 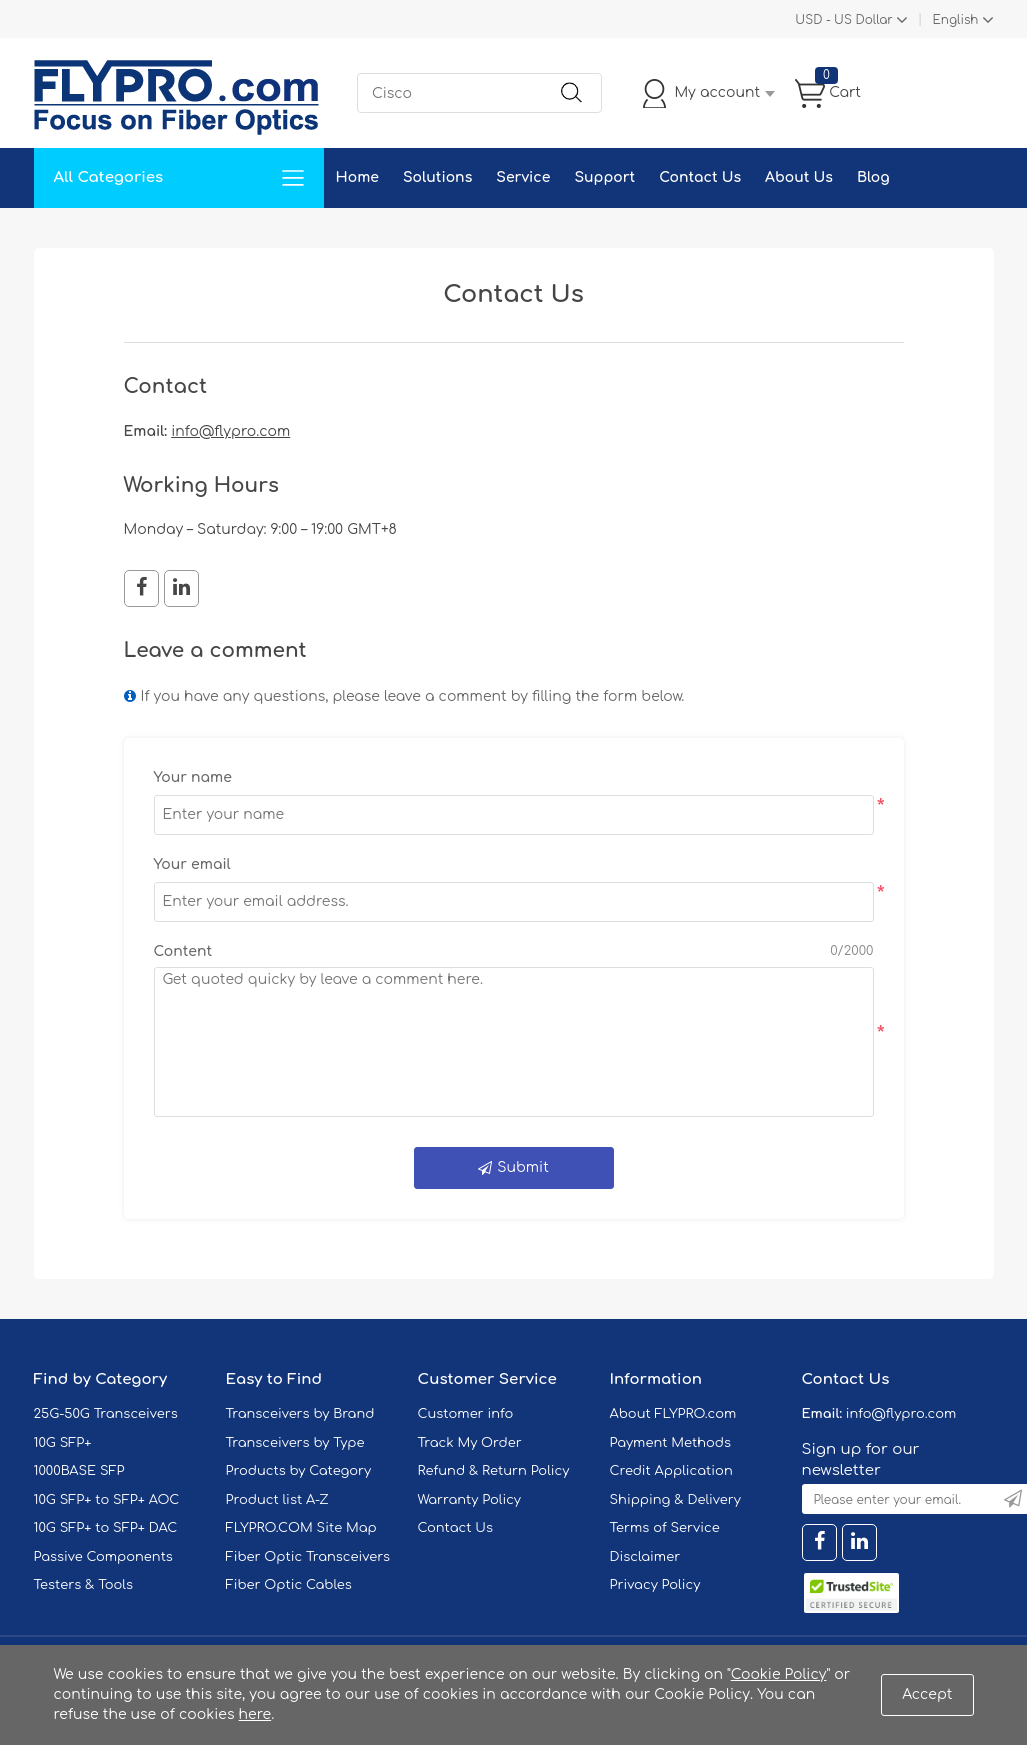 What do you see at coordinates (193, 777) in the screenshot?
I see `Your name` at bounding box center [193, 777].